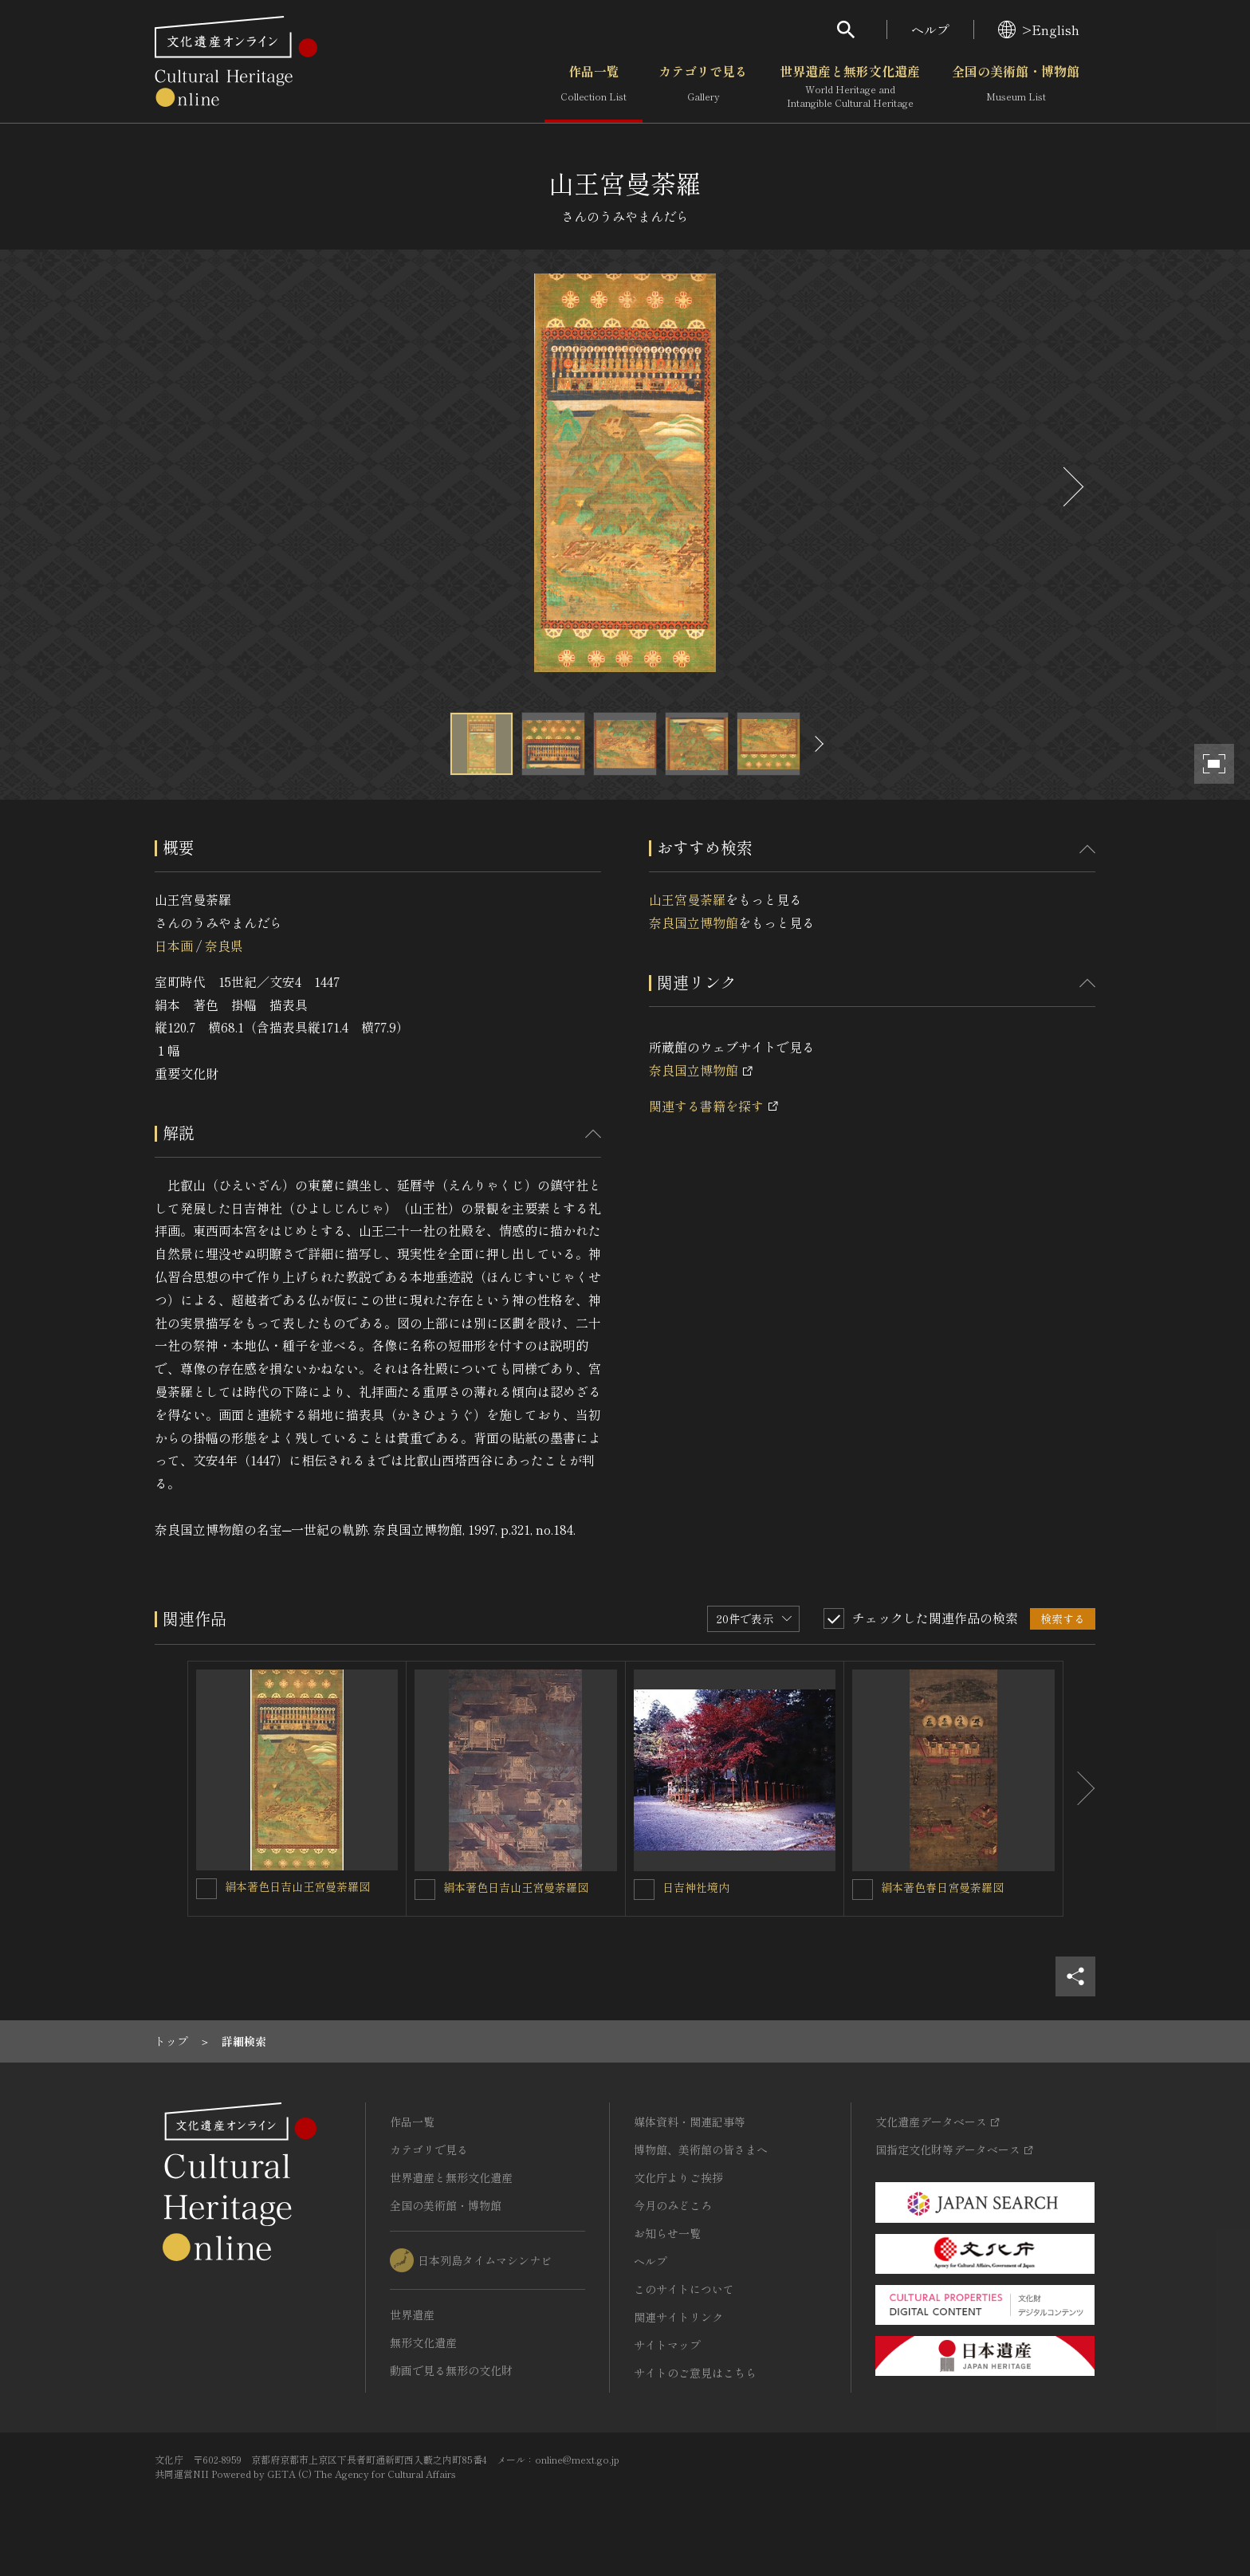  What do you see at coordinates (850, 86) in the screenshot?
I see `世界遺産と無形文化遺産` at bounding box center [850, 86].